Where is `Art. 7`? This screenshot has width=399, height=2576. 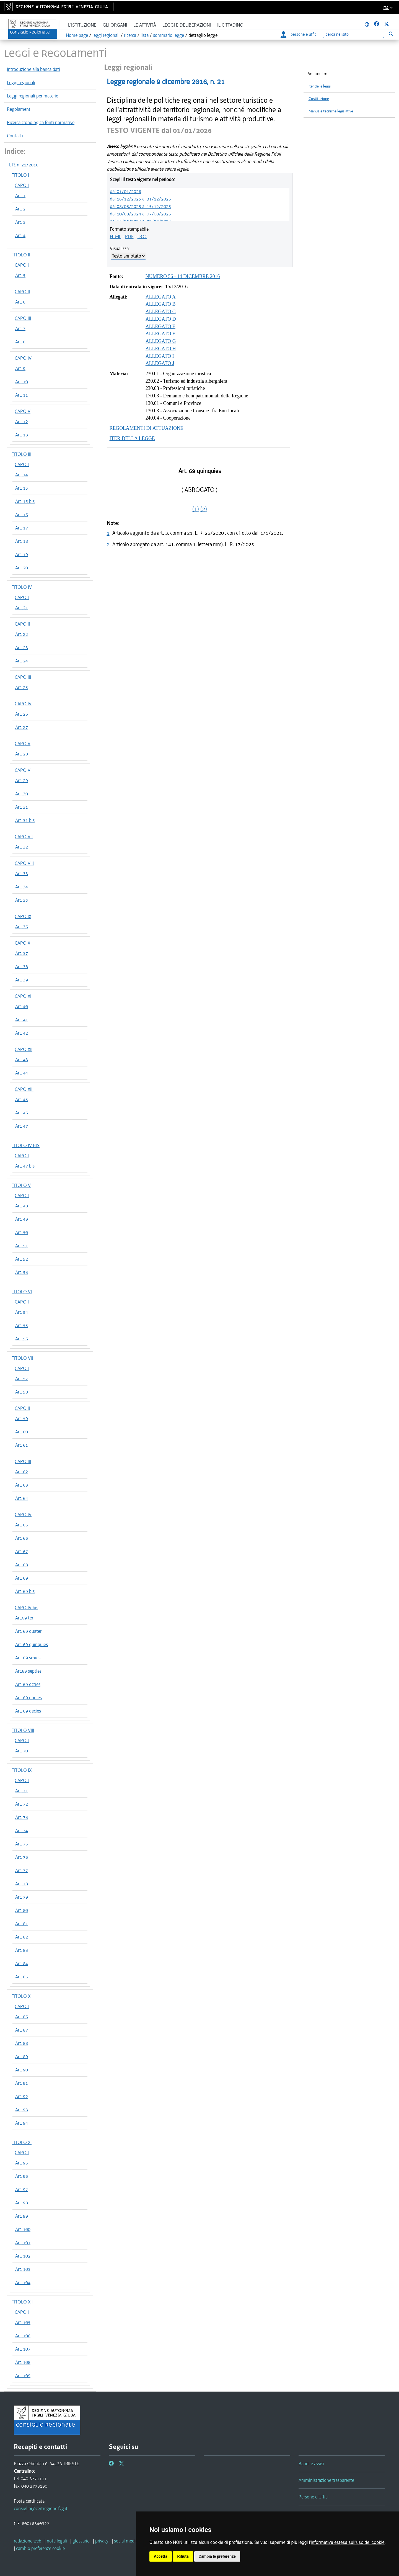 Art. 7 is located at coordinates (20, 328).